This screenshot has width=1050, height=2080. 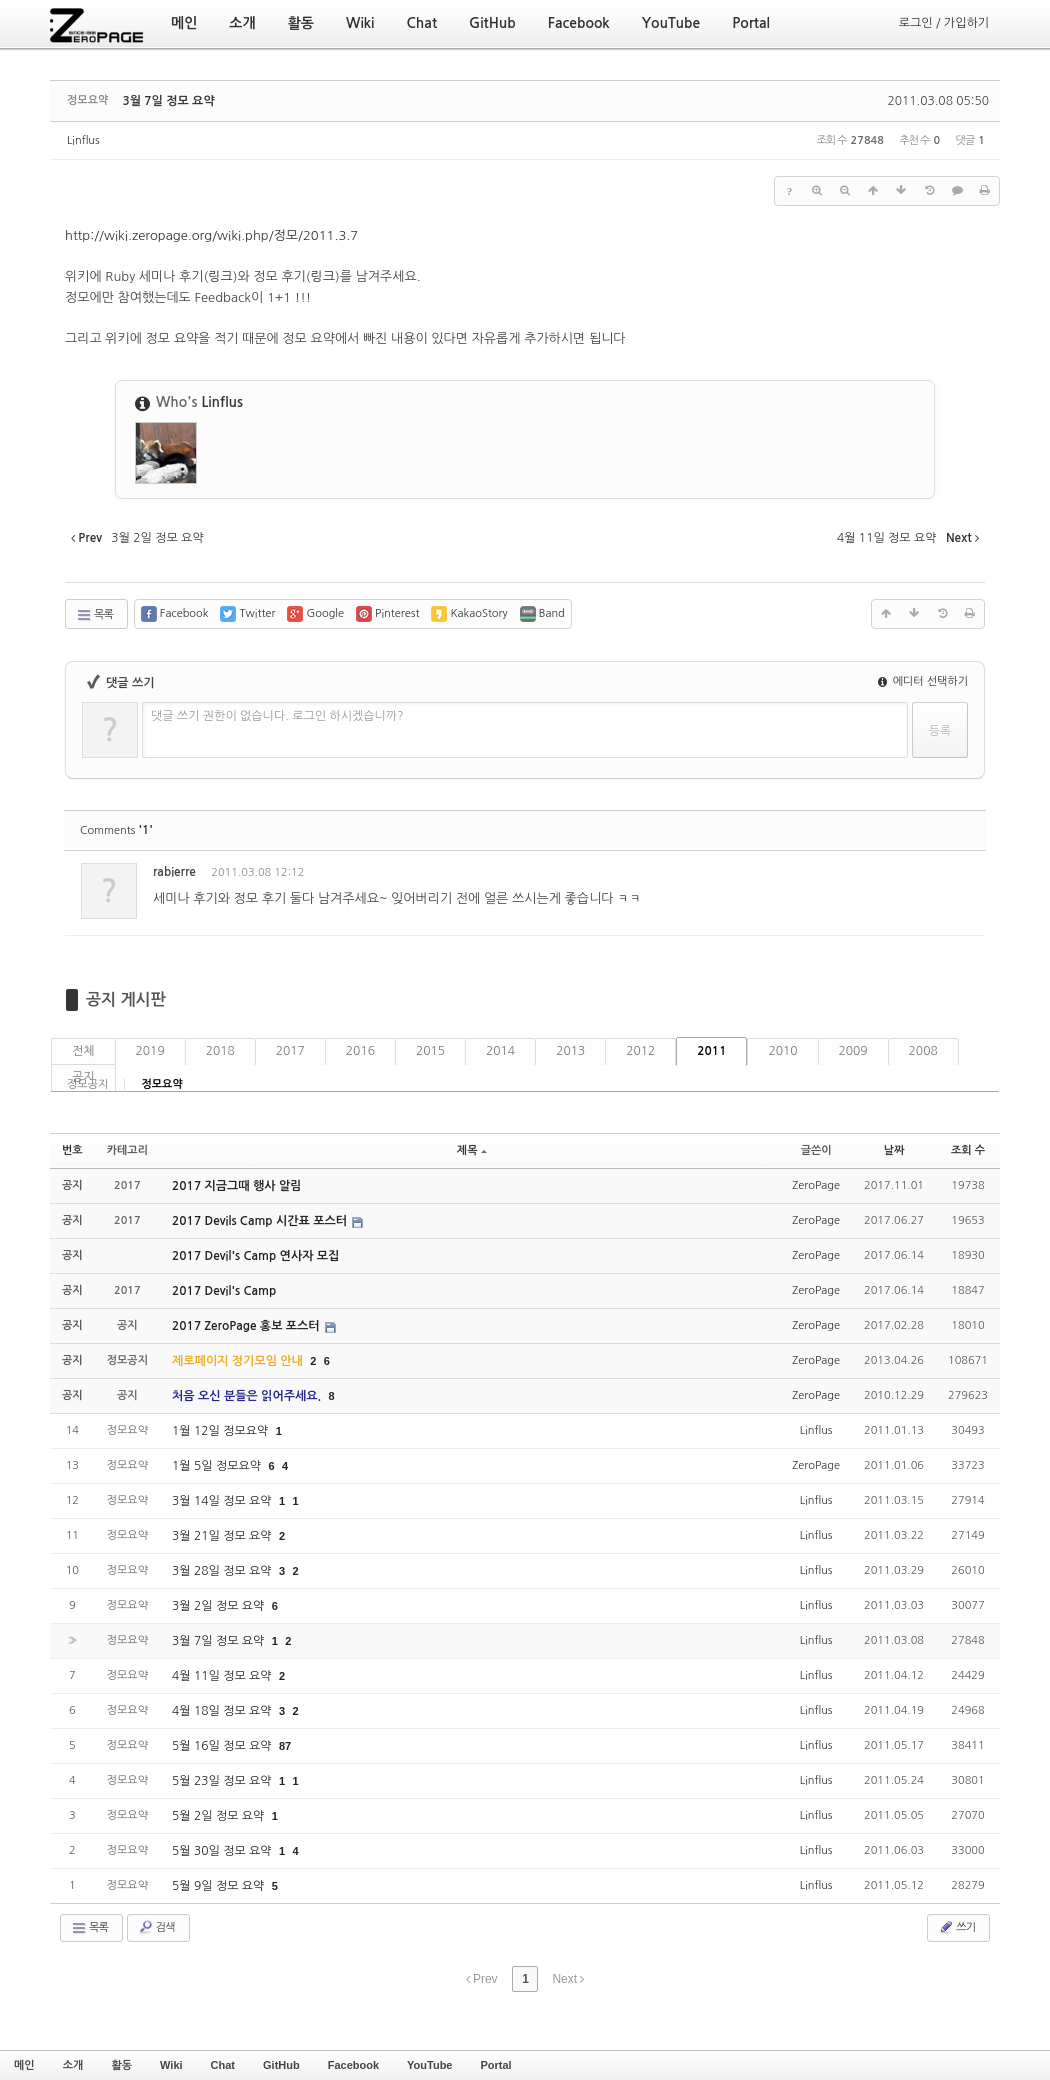 I want to click on 2010, so click(x=782, y=1051).